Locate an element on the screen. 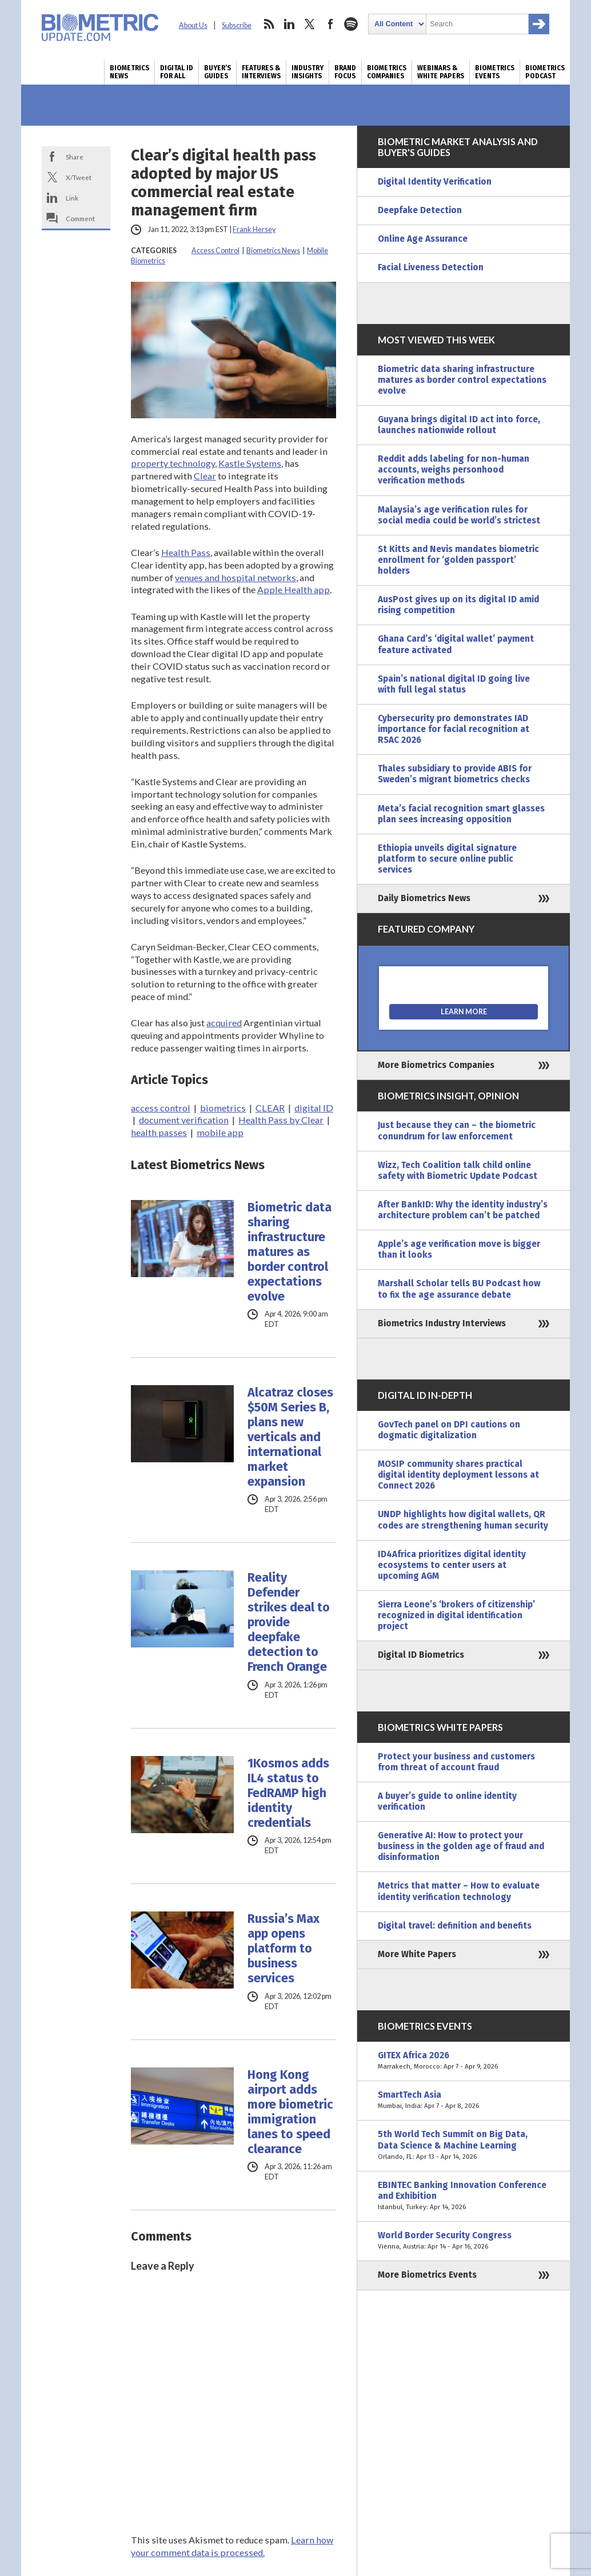 The width and height of the screenshot is (591, 2576). Online Age Assurance is located at coordinates (423, 239).